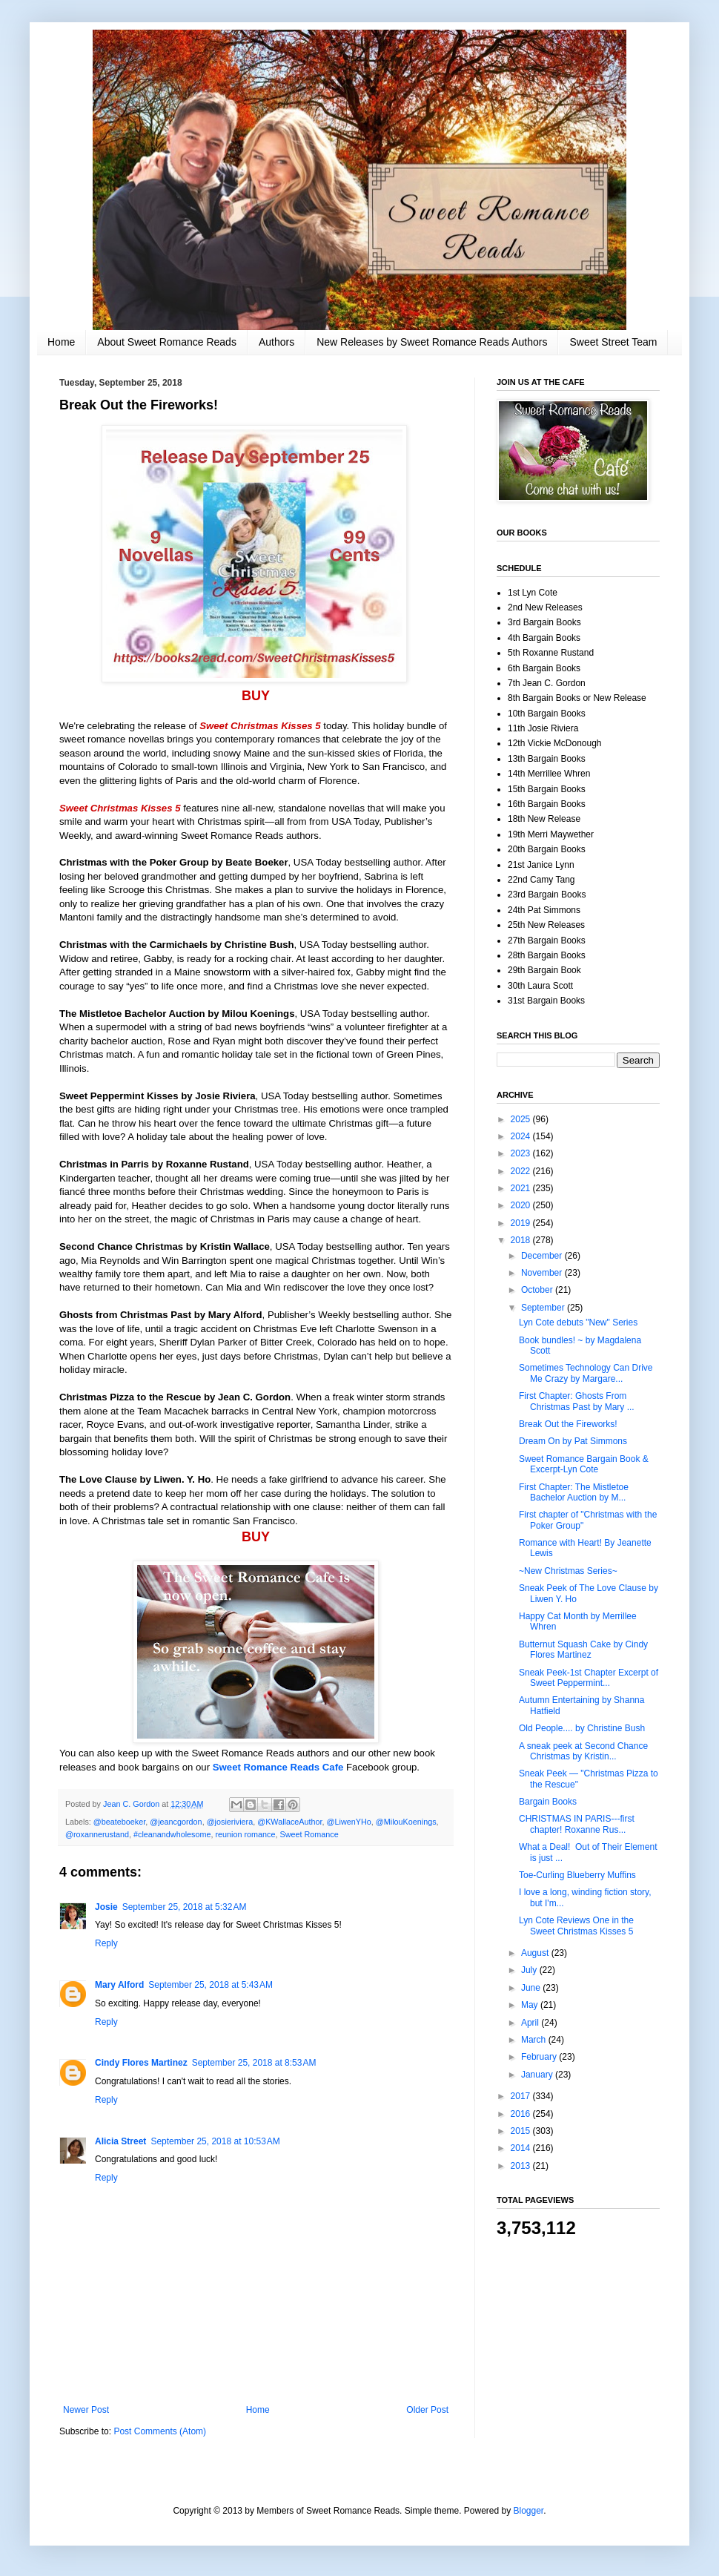  What do you see at coordinates (230, 1821) in the screenshot?
I see `@josieriviera` at bounding box center [230, 1821].